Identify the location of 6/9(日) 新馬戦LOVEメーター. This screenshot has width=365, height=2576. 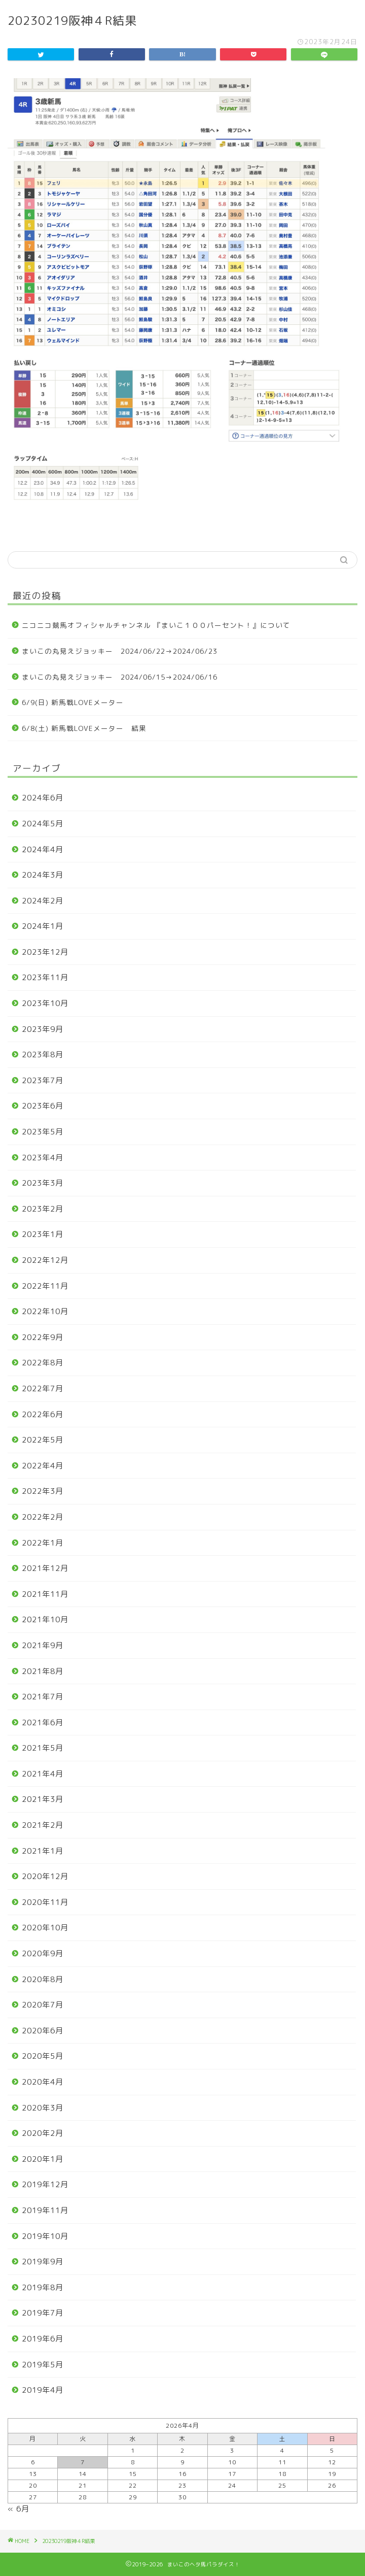
(73, 702).